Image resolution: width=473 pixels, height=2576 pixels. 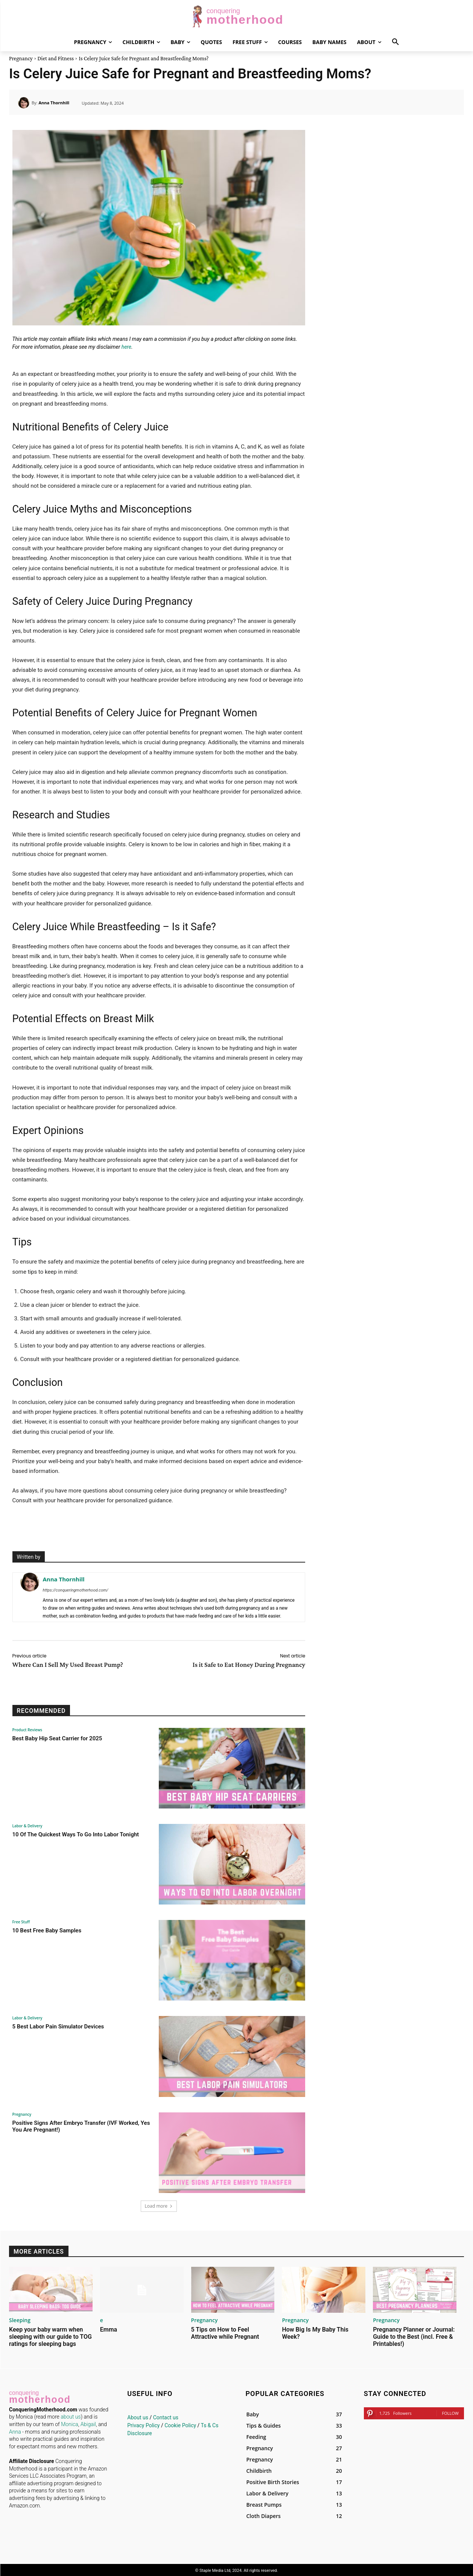 I want to click on Follow, so click(x=450, y=2411).